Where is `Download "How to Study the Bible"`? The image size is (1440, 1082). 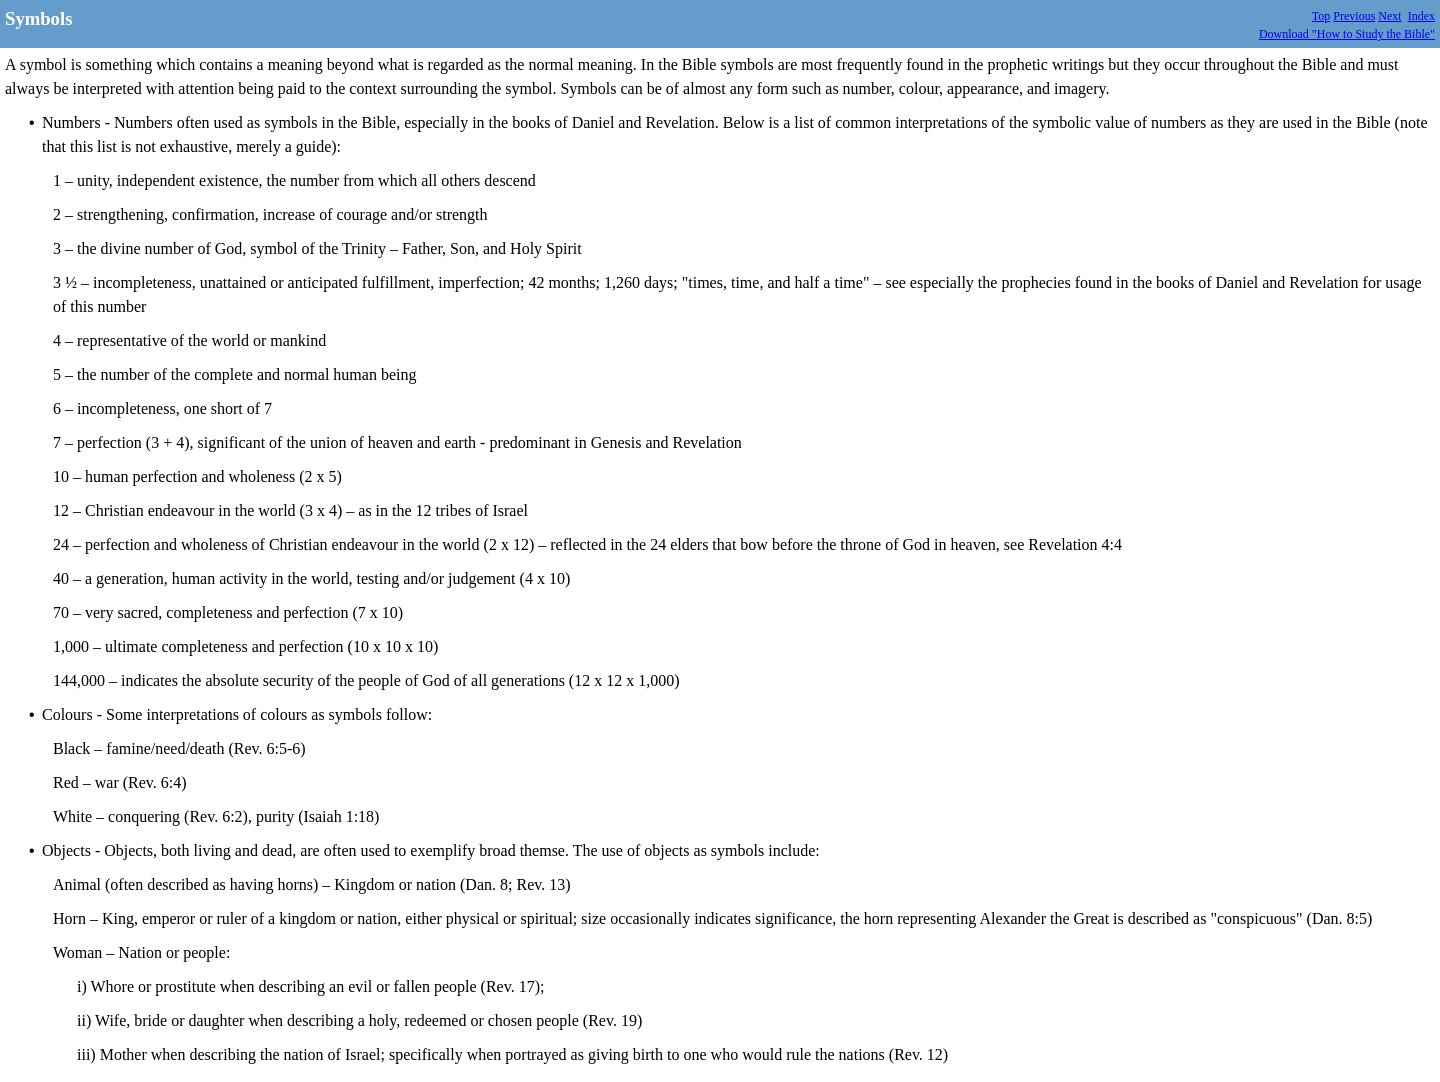
Download "How to Study the Bible" is located at coordinates (1347, 34).